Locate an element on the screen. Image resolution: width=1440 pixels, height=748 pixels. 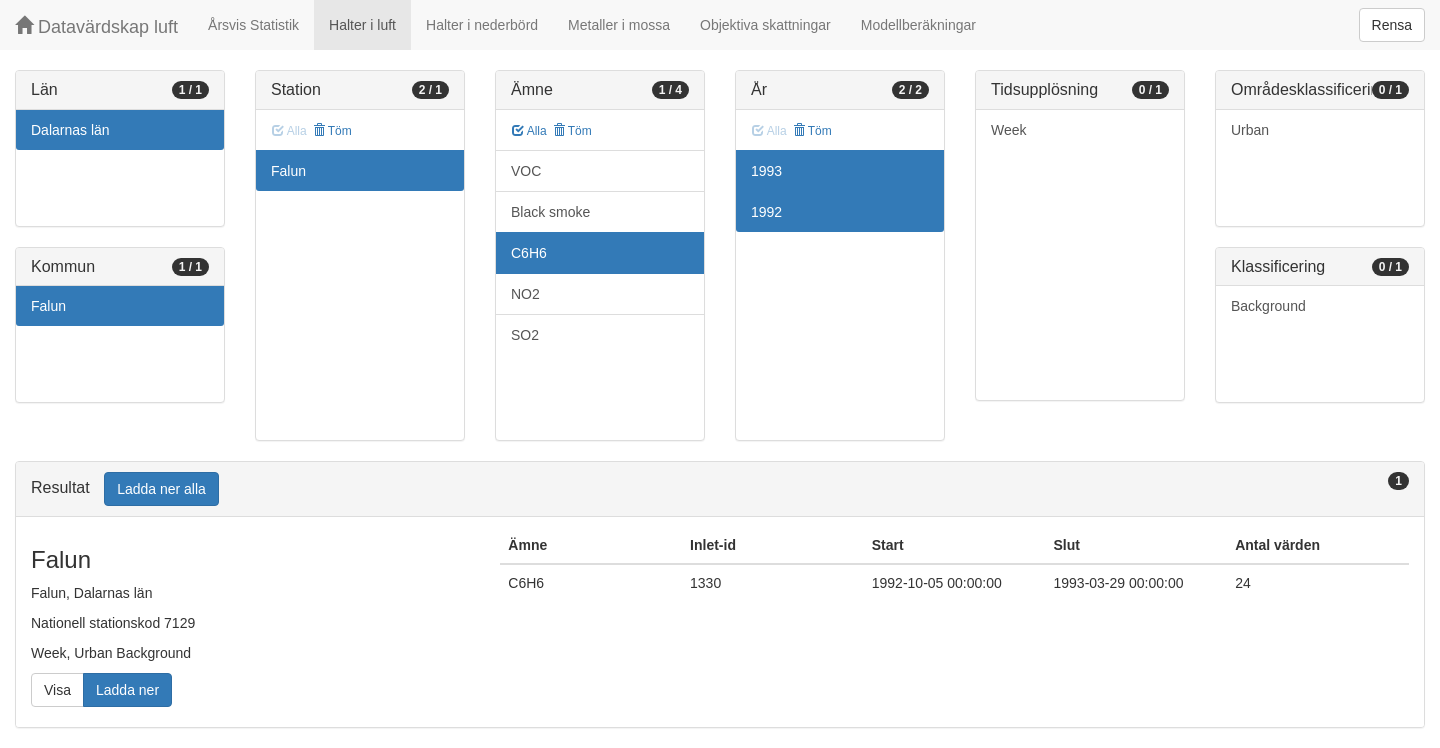
Modellberäkningar is located at coordinates (918, 25).